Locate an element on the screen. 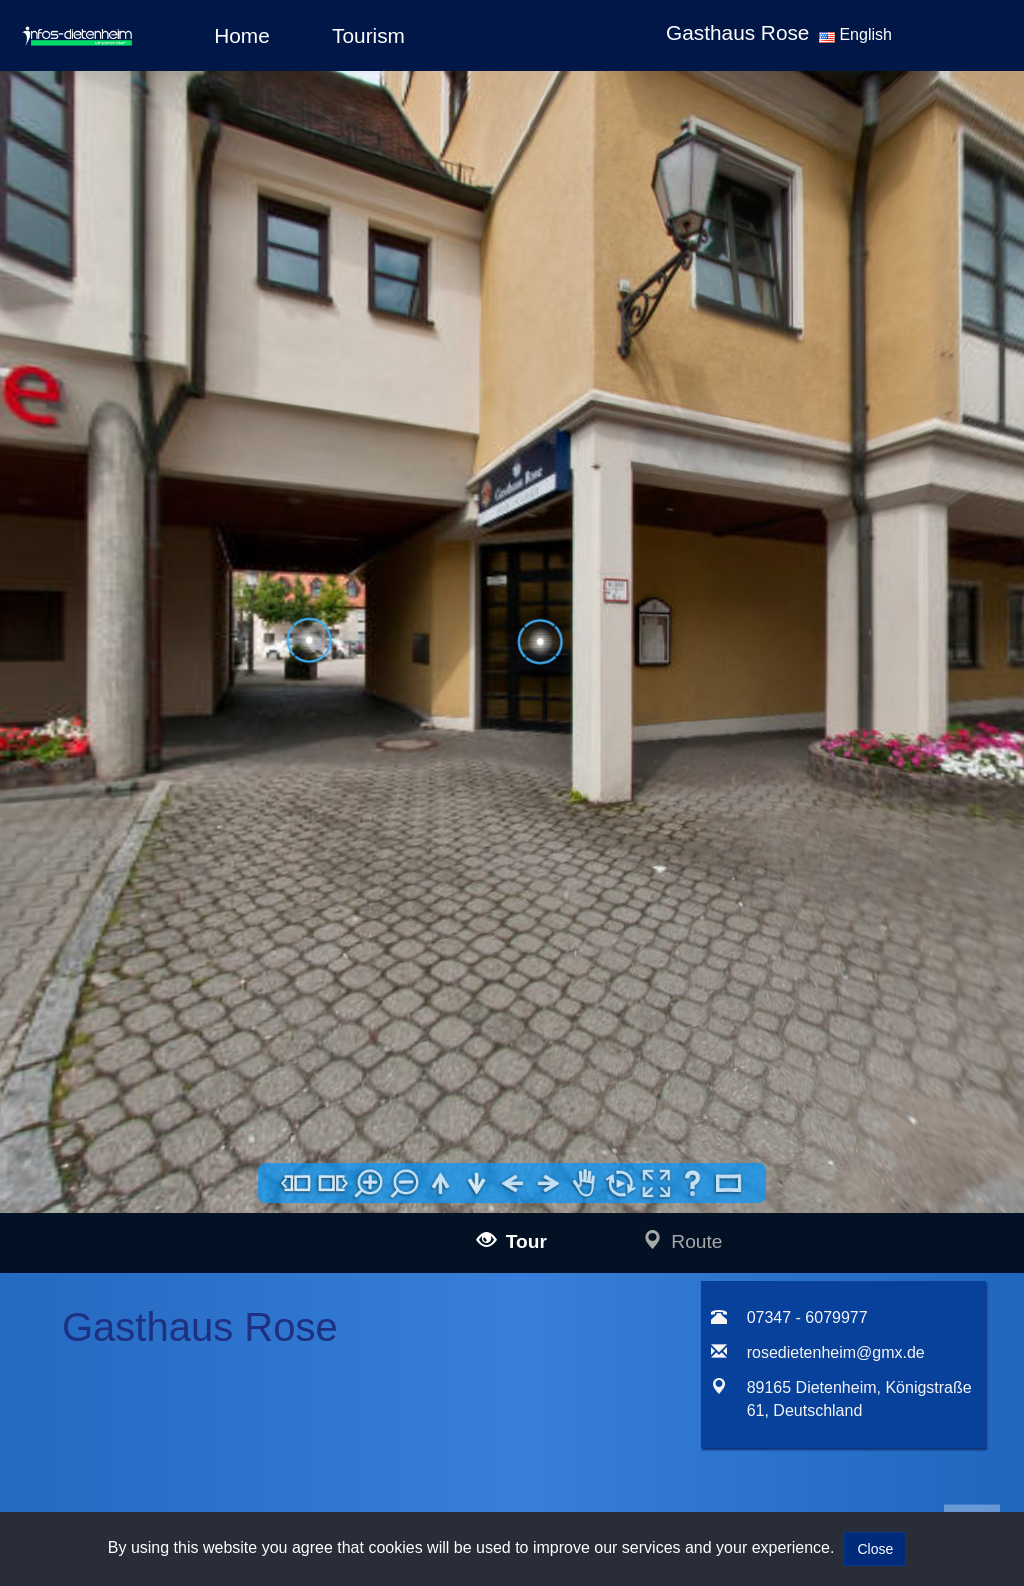 This screenshot has width=1024, height=1586. infos-guenzburg is located at coordinates (176, 1262).